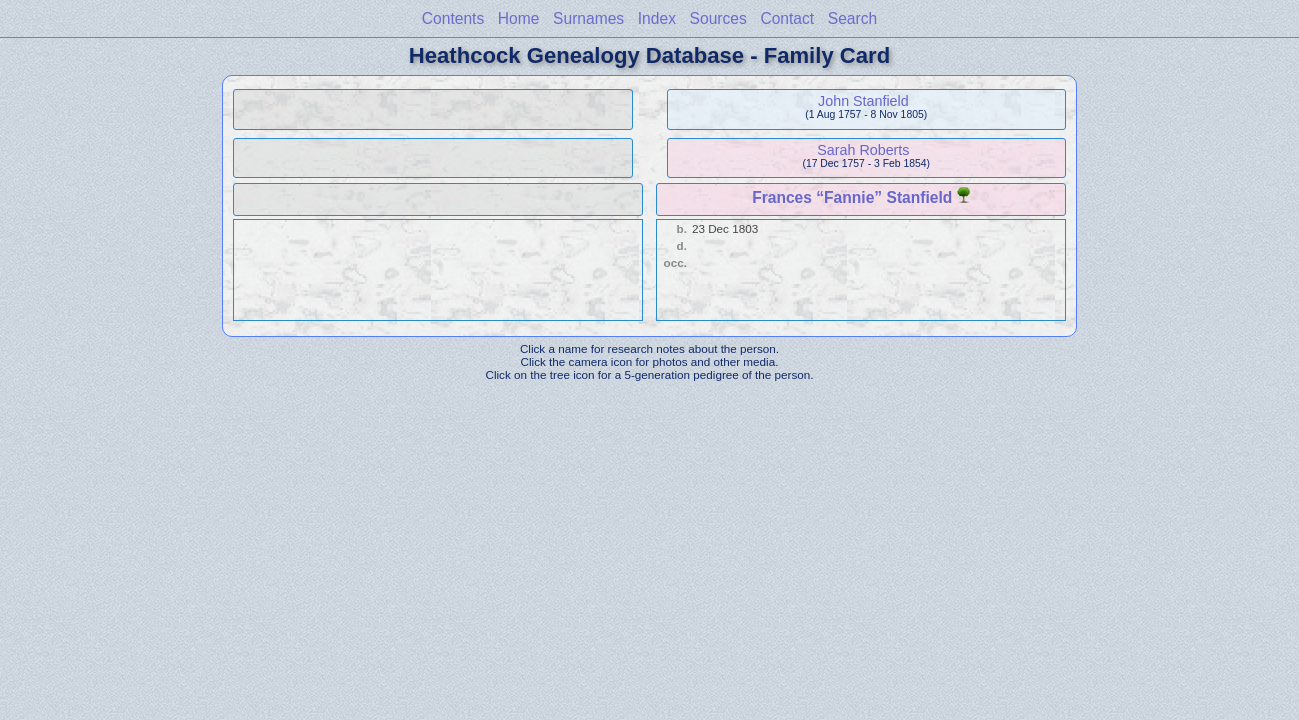  What do you see at coordinates (718, 18) in the screenshot?
I see `Sources` at bounding box center [718, 18].